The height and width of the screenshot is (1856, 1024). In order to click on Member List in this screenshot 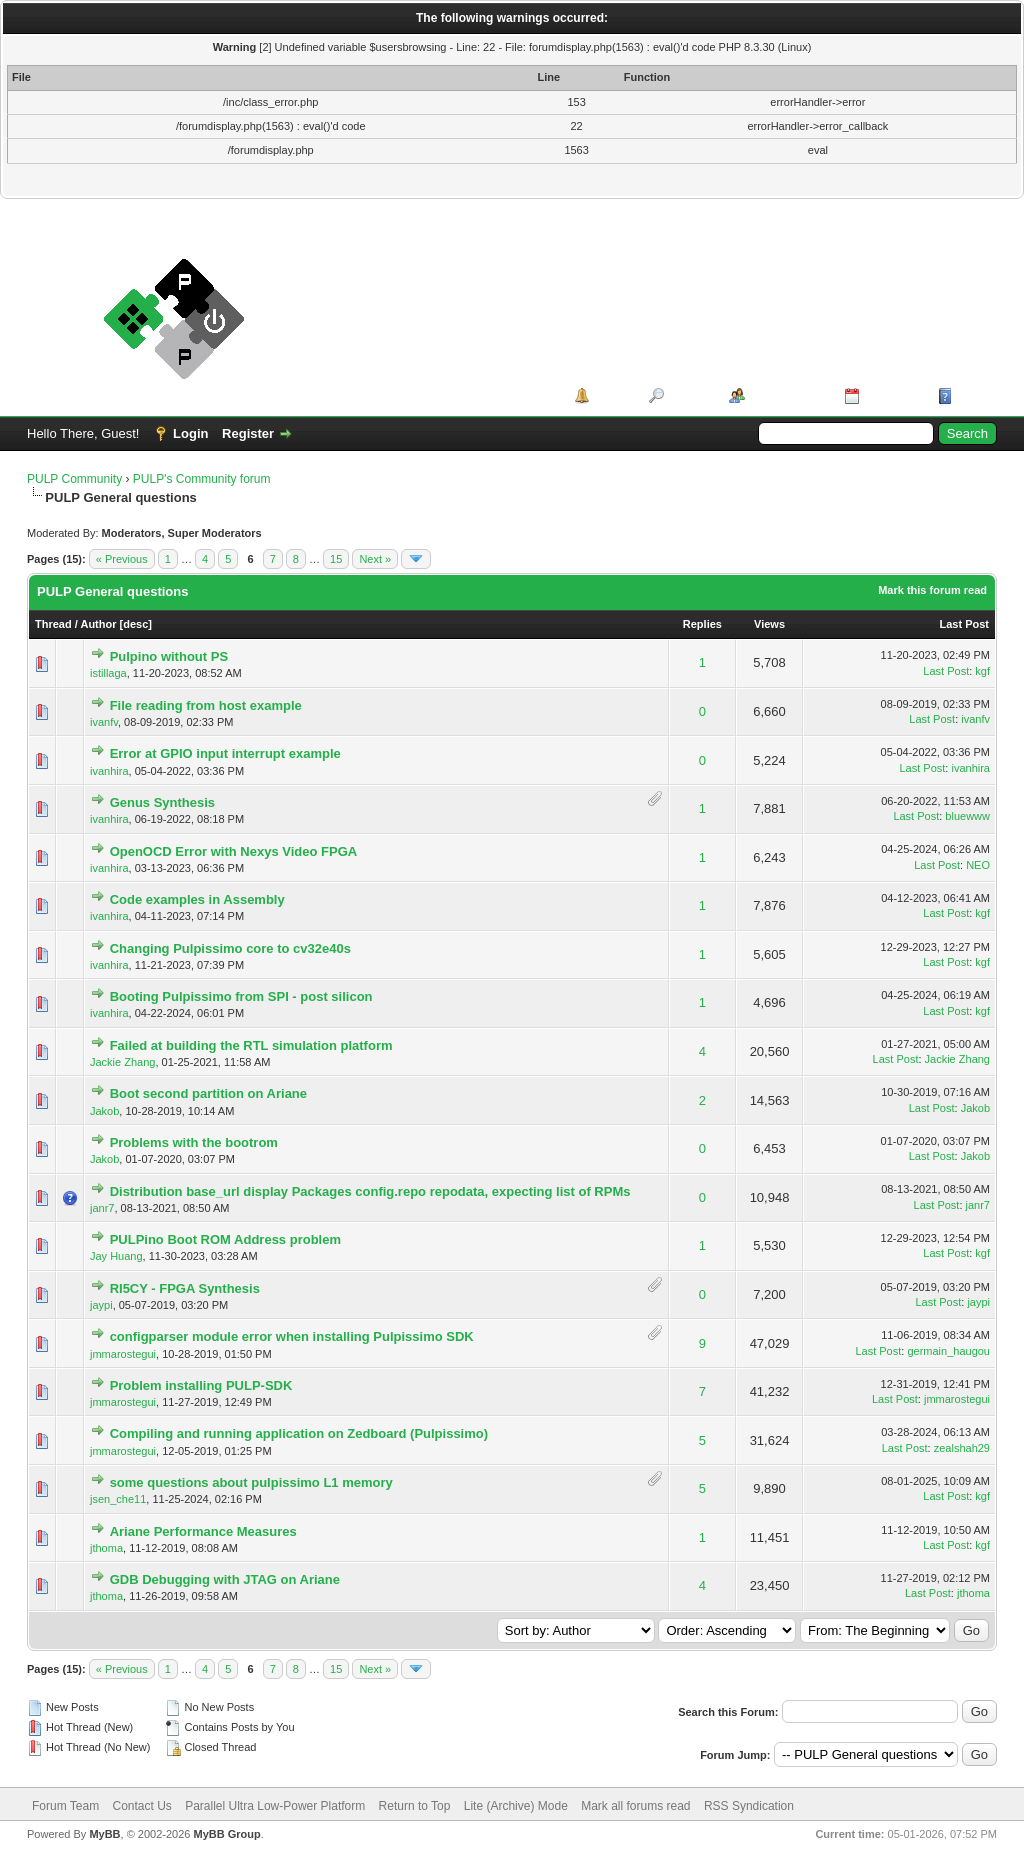, I will do `click(787, 395)`.